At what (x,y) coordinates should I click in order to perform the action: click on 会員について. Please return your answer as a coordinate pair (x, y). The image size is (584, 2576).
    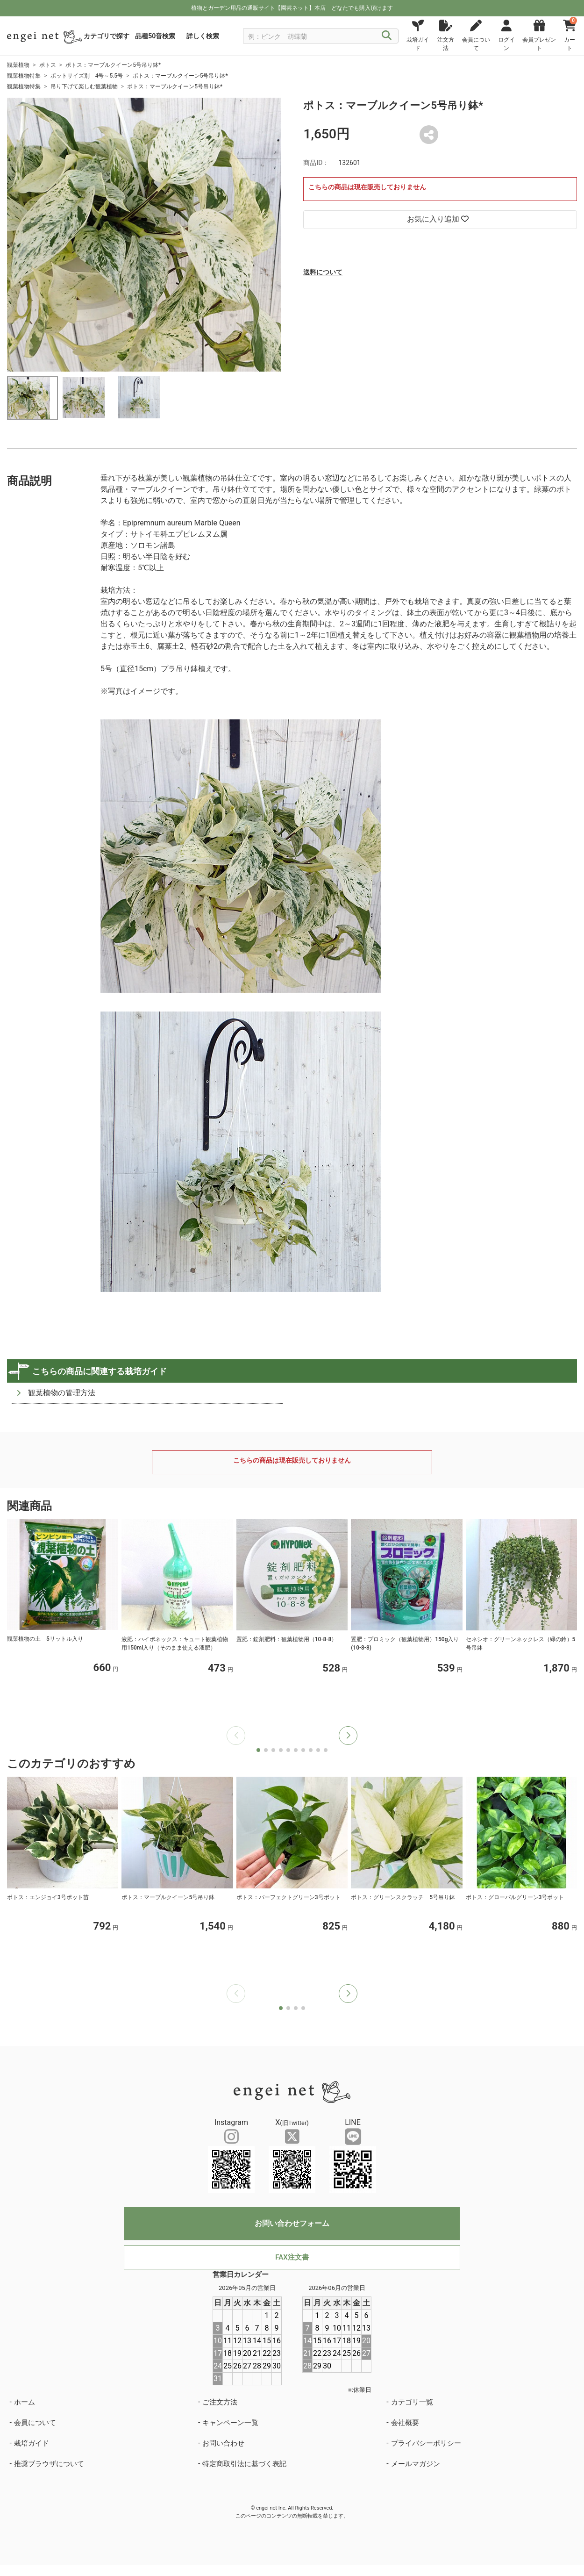
    Looking at the image, I should click on (35, 2422).